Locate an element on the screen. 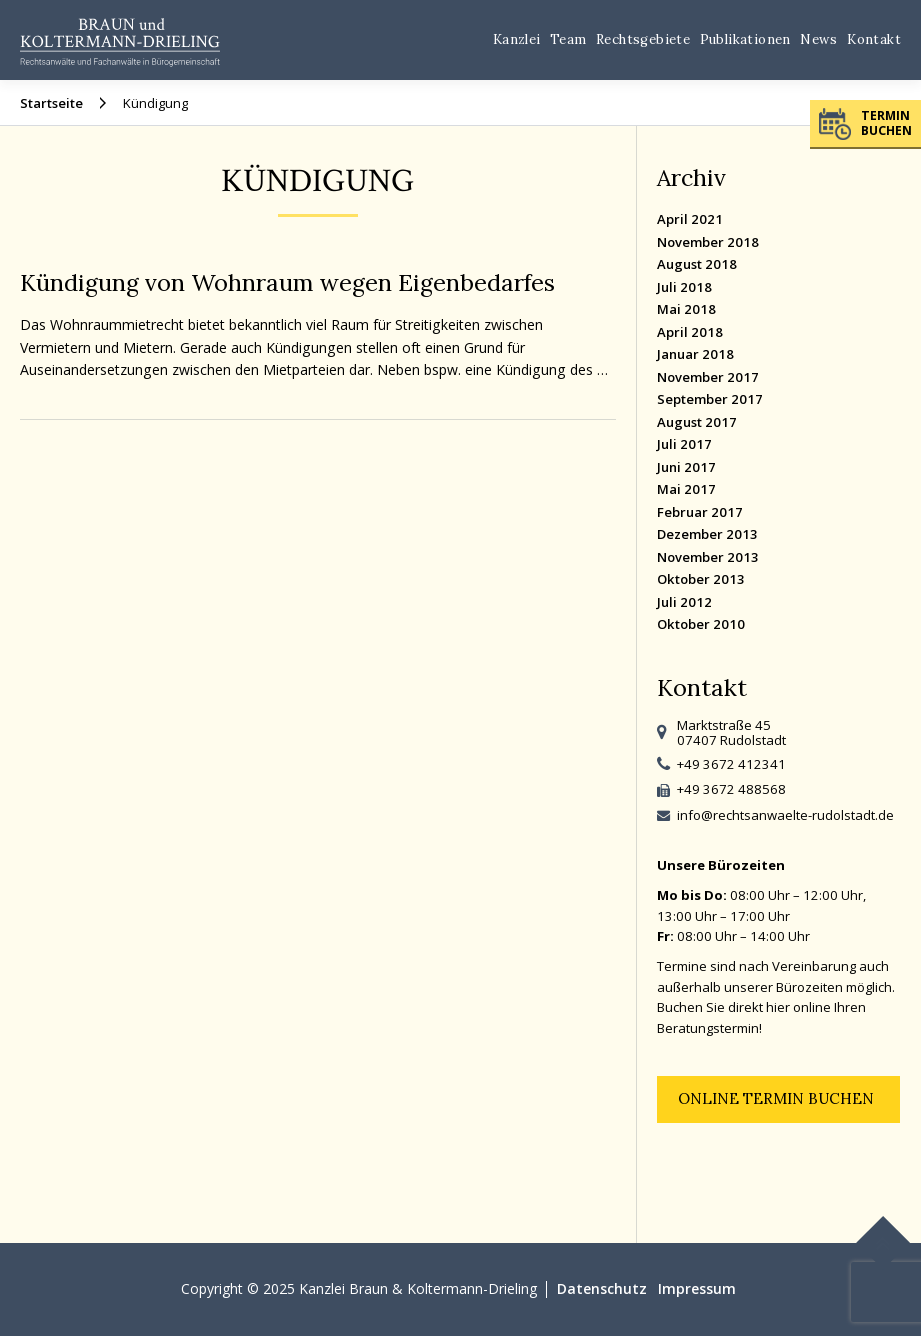 The image size is (921, 1336). Juli 2018 is located at coordinates (684, 287).